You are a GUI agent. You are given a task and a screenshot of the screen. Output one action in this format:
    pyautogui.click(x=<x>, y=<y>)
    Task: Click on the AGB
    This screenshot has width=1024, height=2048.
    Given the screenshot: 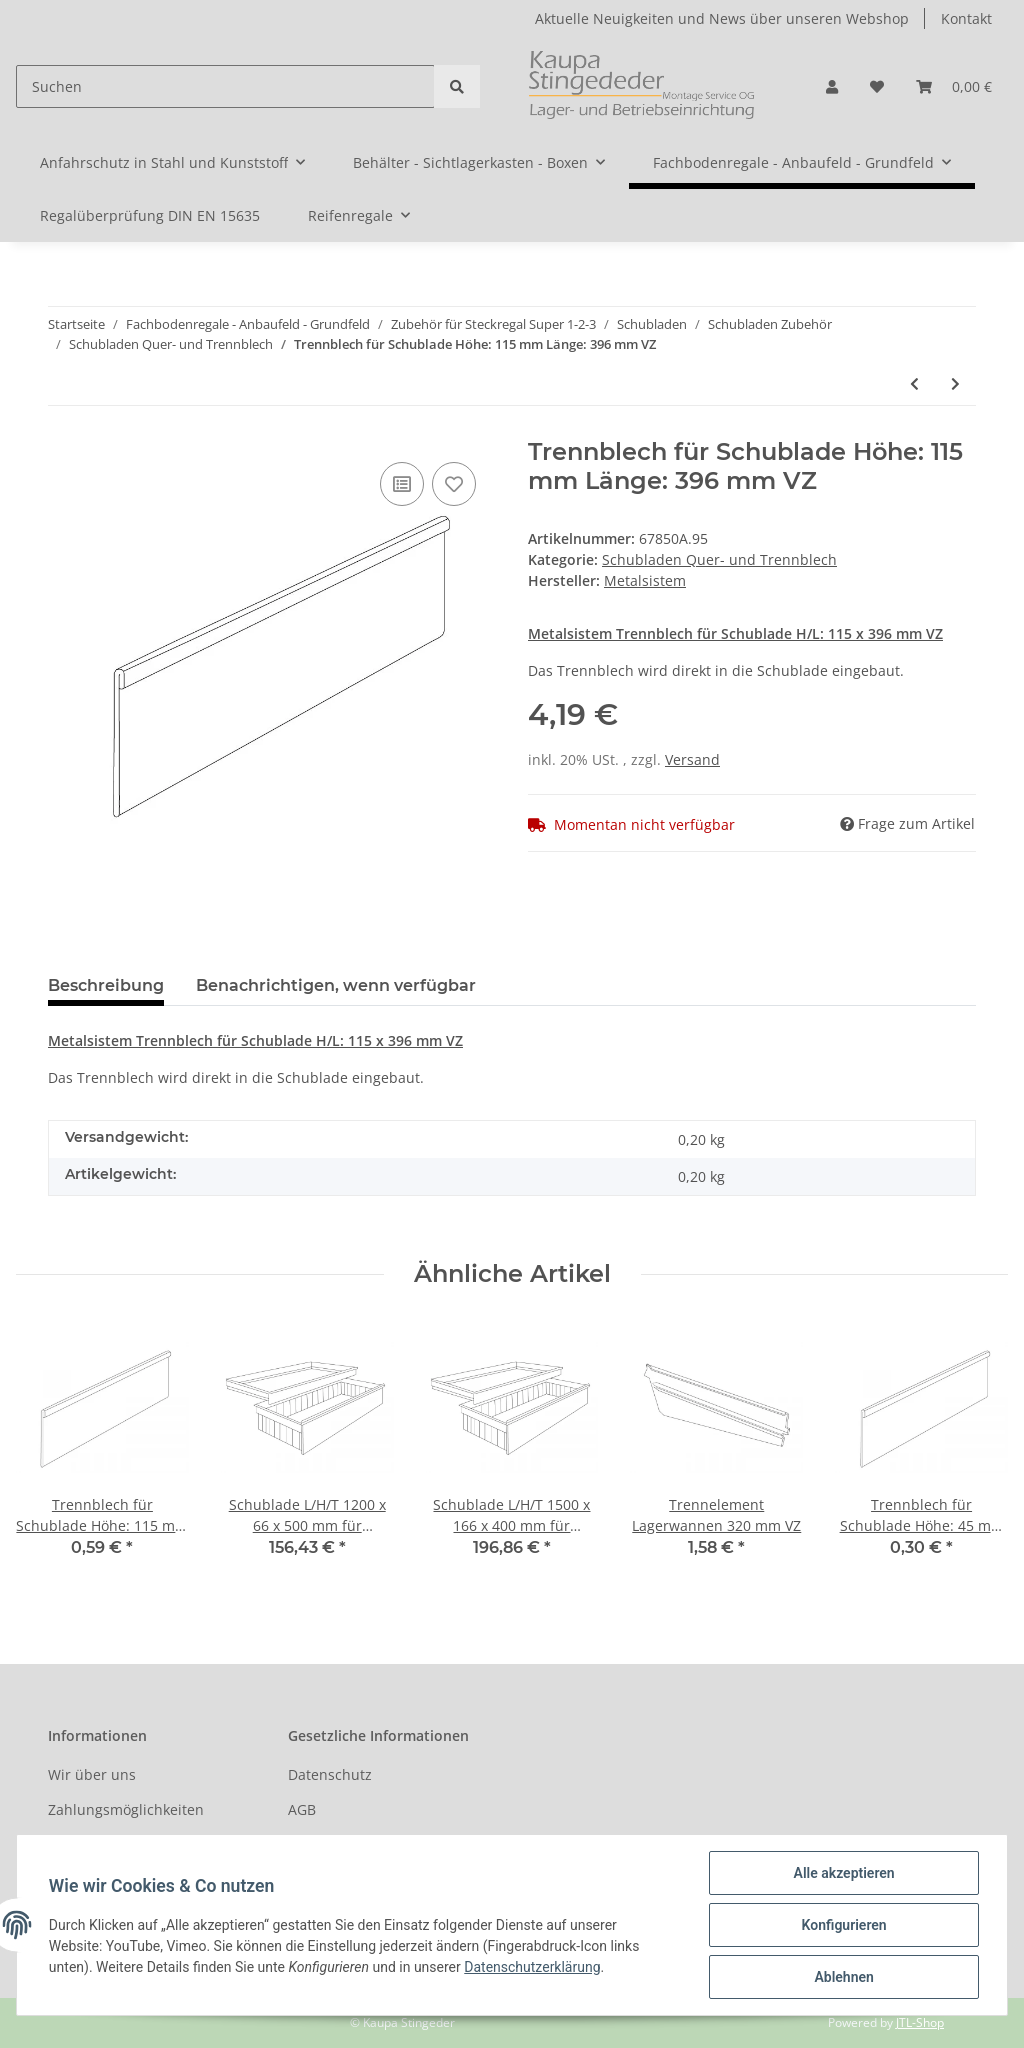 What is the action you would take?
    pyautogui.click(x=302, y=1809)
    